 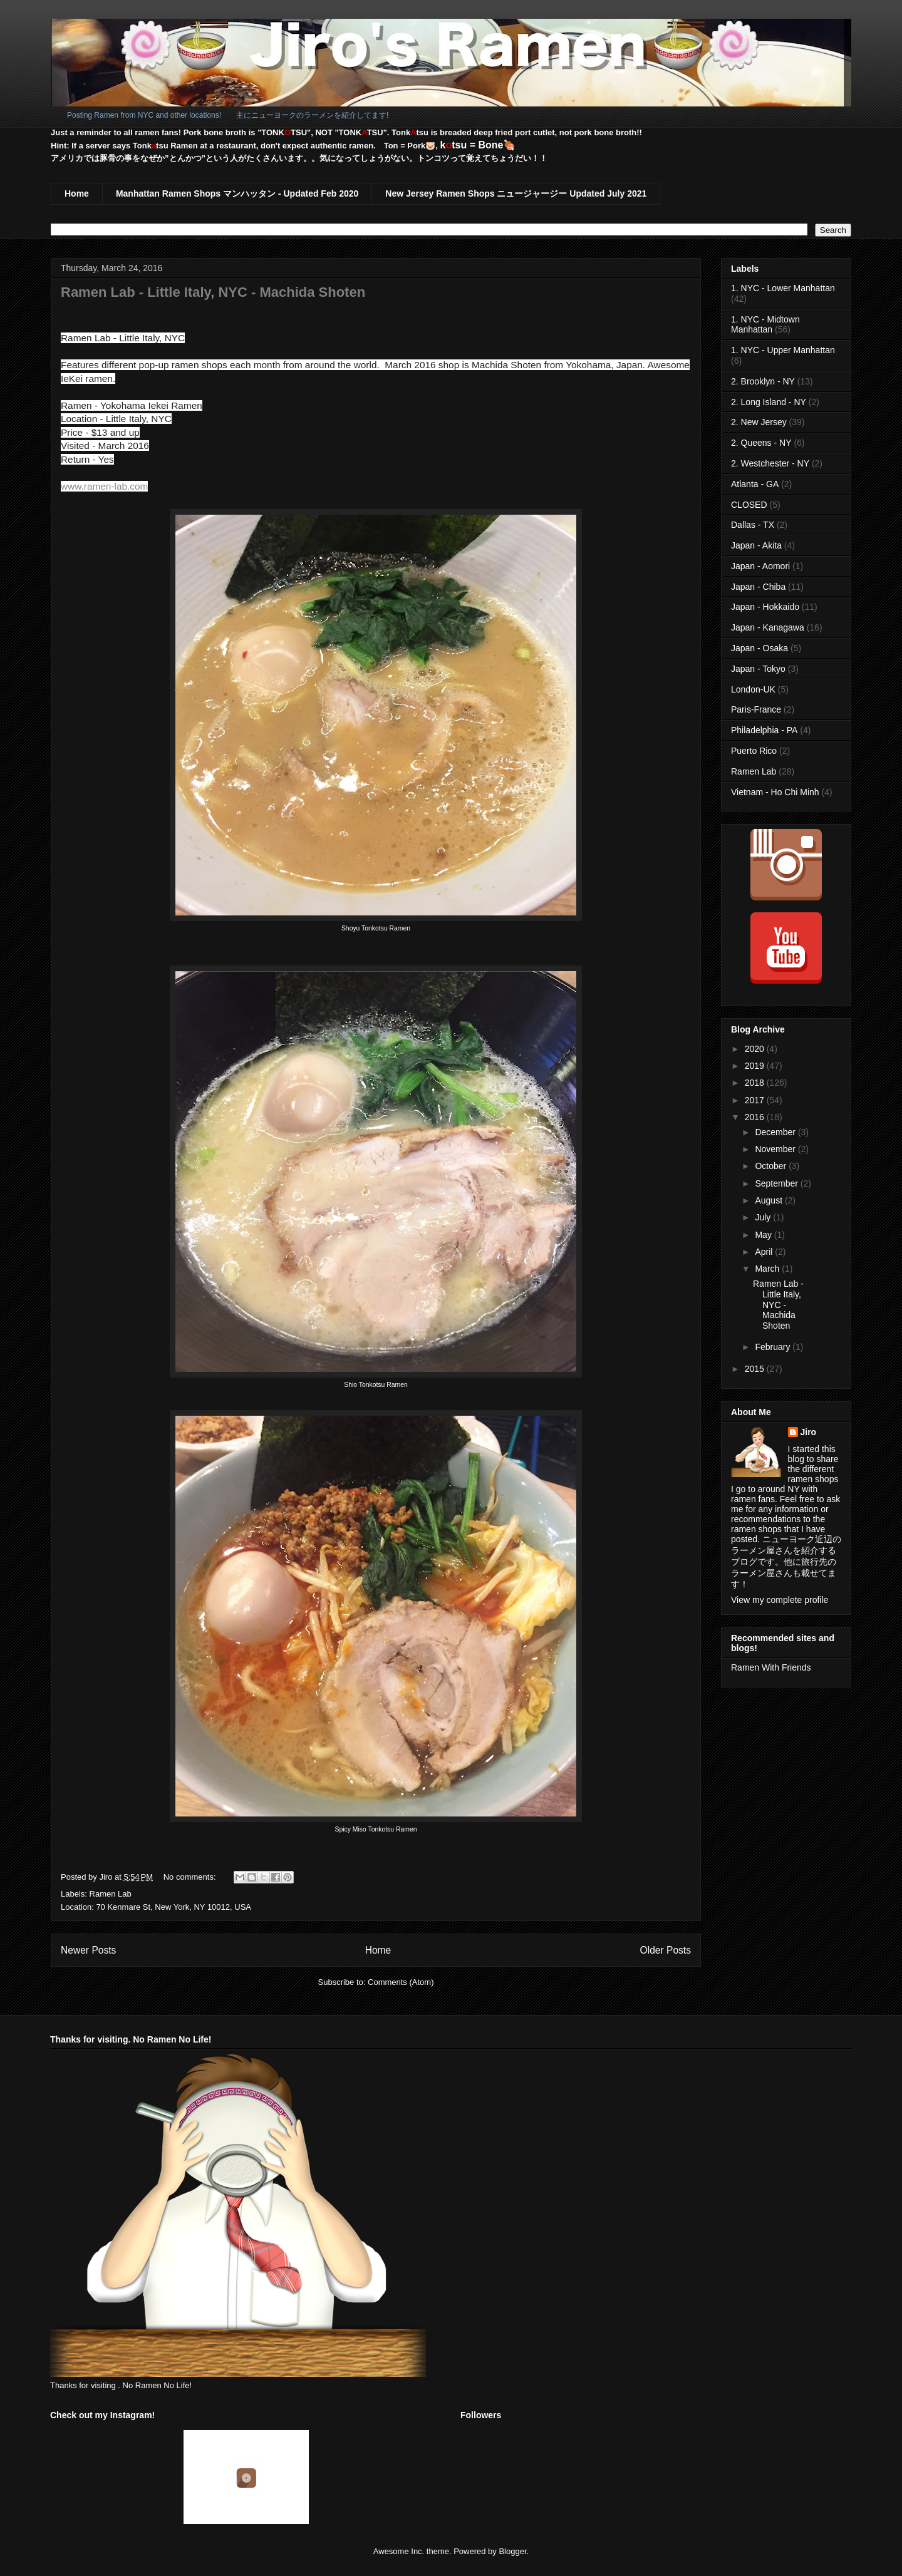 What do you see at coordinates (756, 1049) in the screenshot?
I see `2020` at bounding box center [756, 1049].